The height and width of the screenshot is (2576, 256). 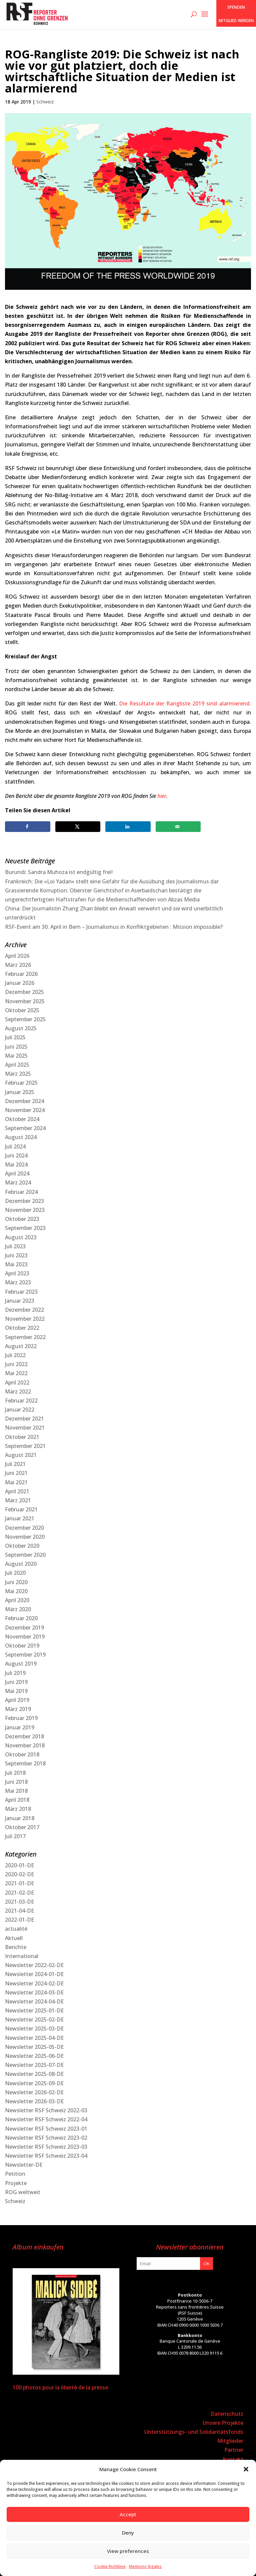 What do you see at coordinates (21, 1509) in the screenshot?
I see `Februar 2021` at bounding box center [21, 1509].